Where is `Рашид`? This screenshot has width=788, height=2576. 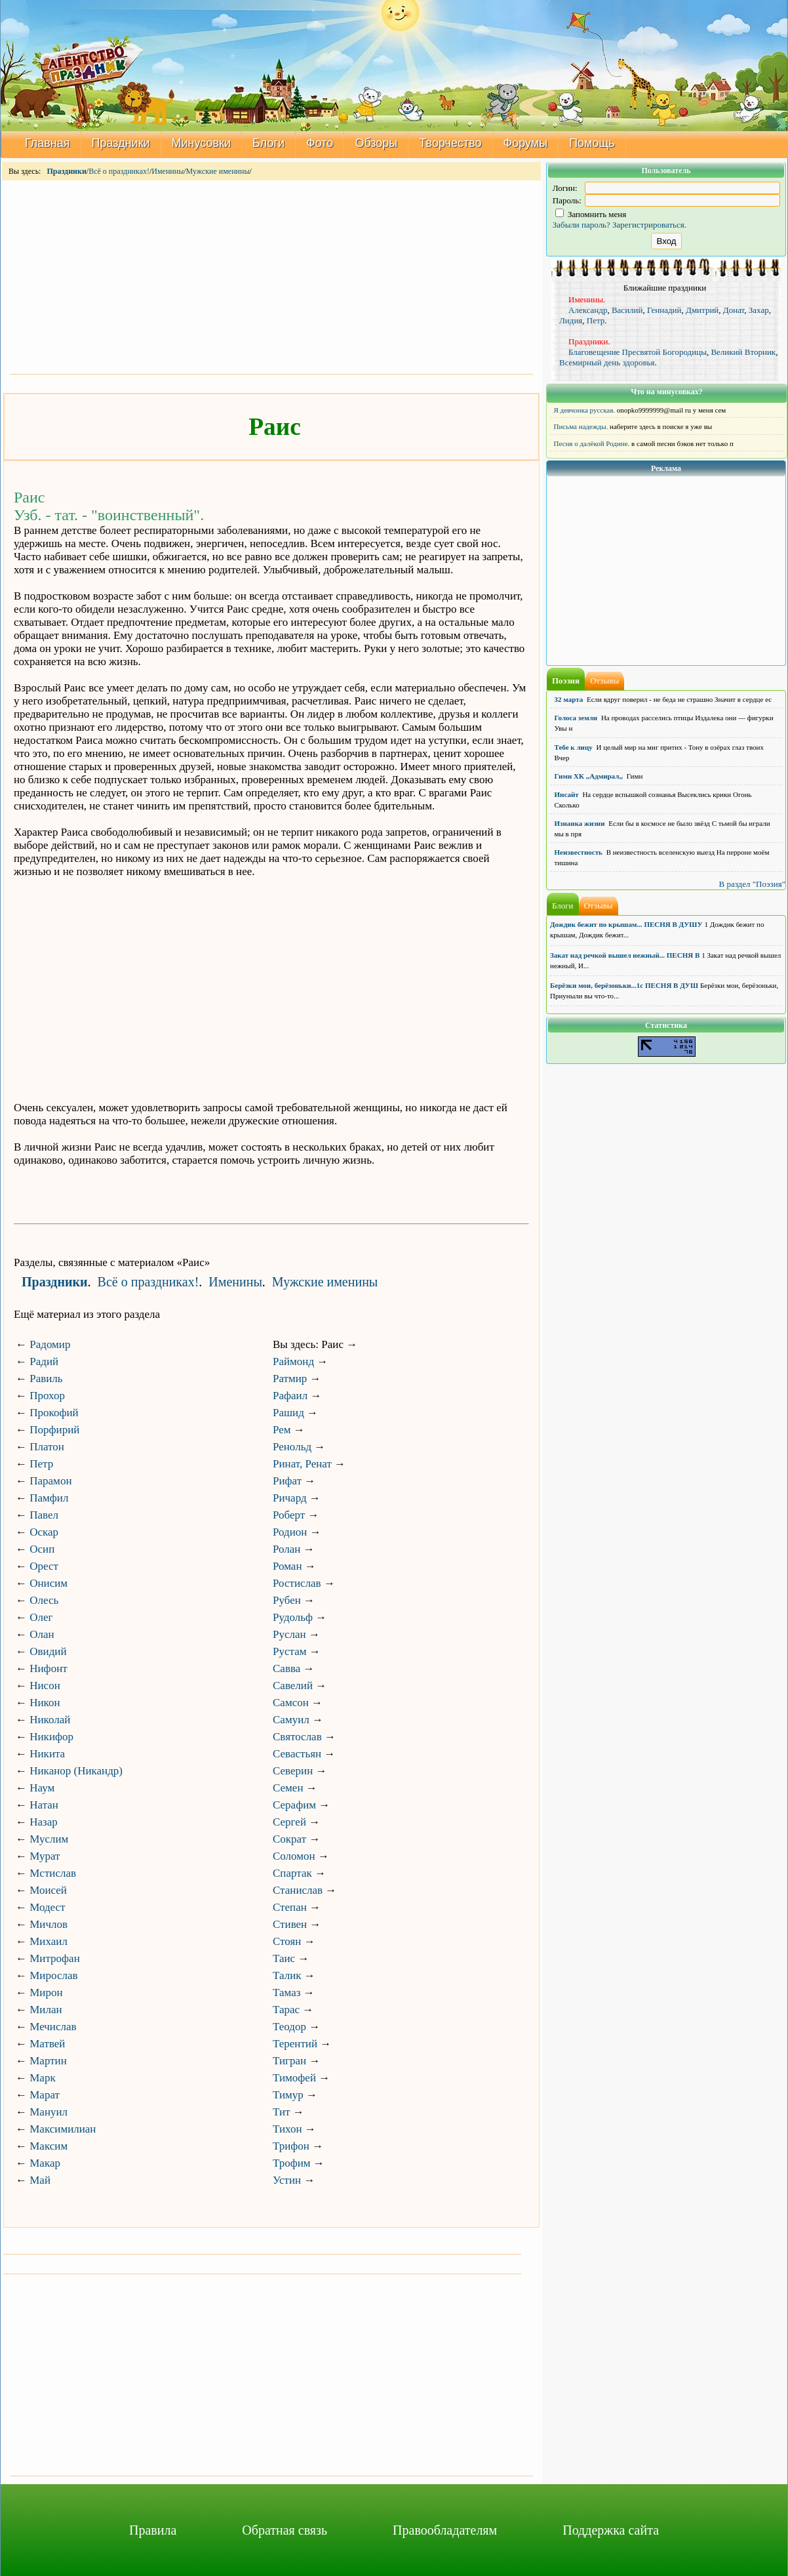 Рашид is located at coordinates (288, 1412).